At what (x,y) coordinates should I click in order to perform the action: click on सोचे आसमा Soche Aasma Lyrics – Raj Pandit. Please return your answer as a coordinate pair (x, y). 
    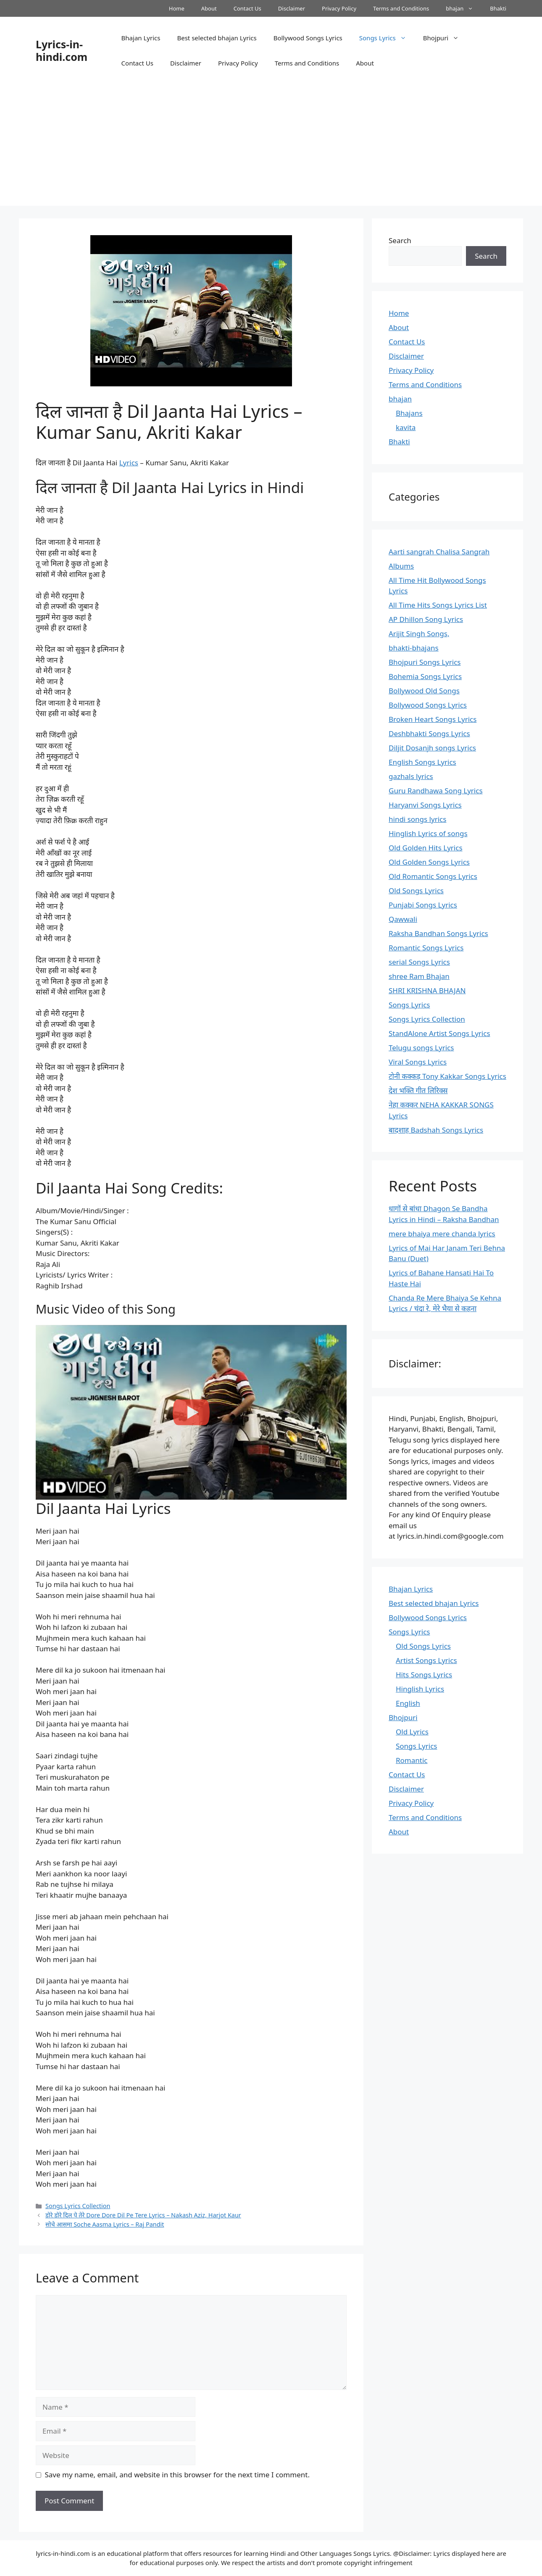
    Looking at the image, I should click on (104, 2224).